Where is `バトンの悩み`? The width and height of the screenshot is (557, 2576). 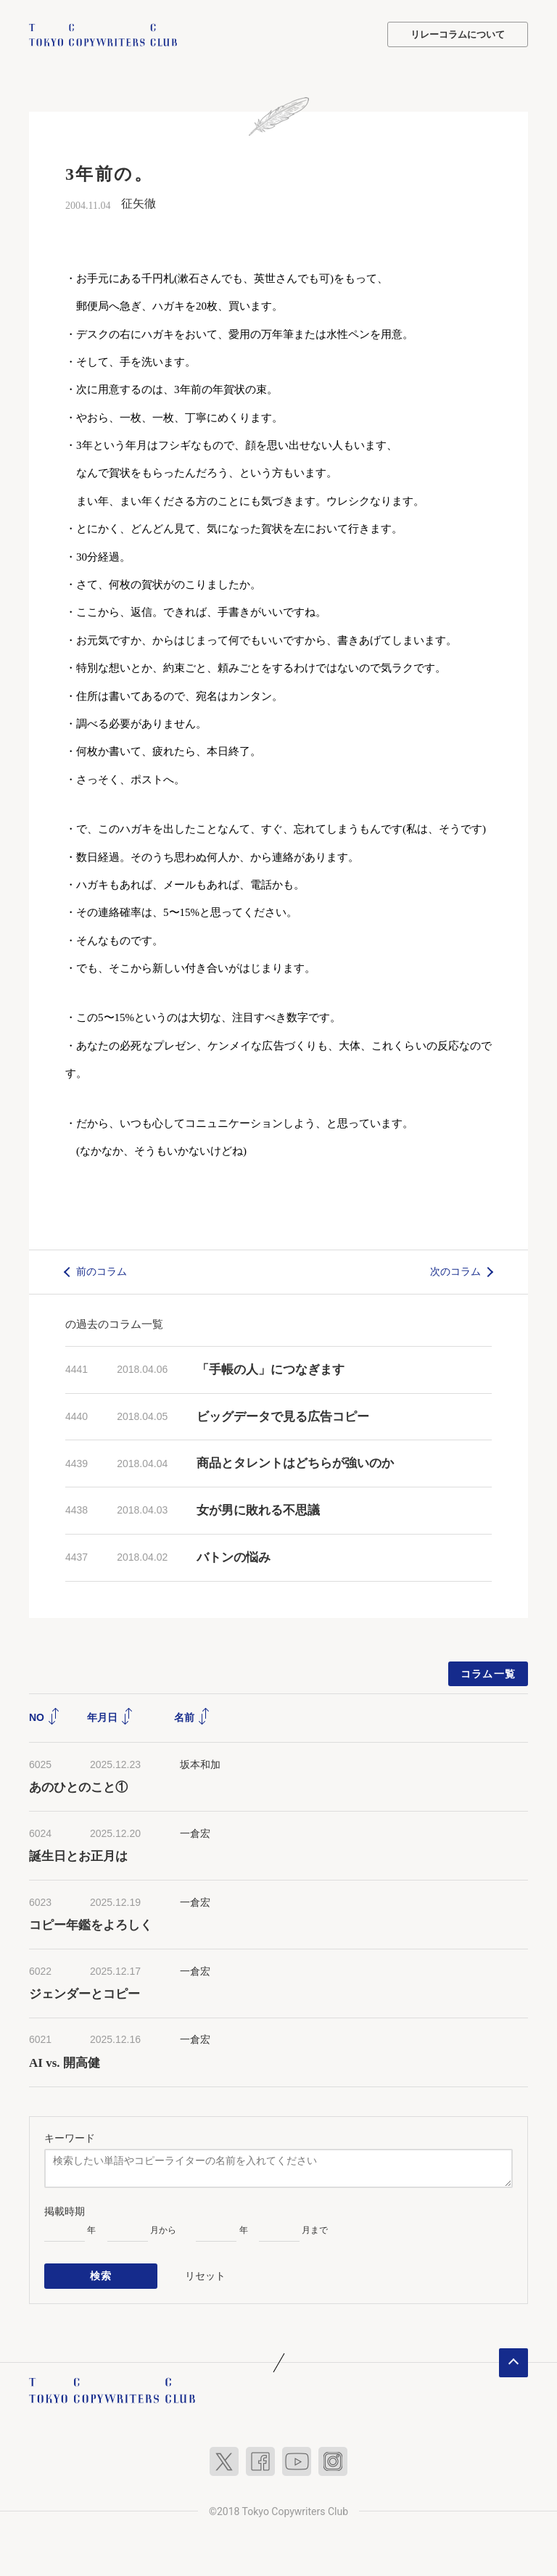 バトンの悩み is located at coordinates (234, 1557).